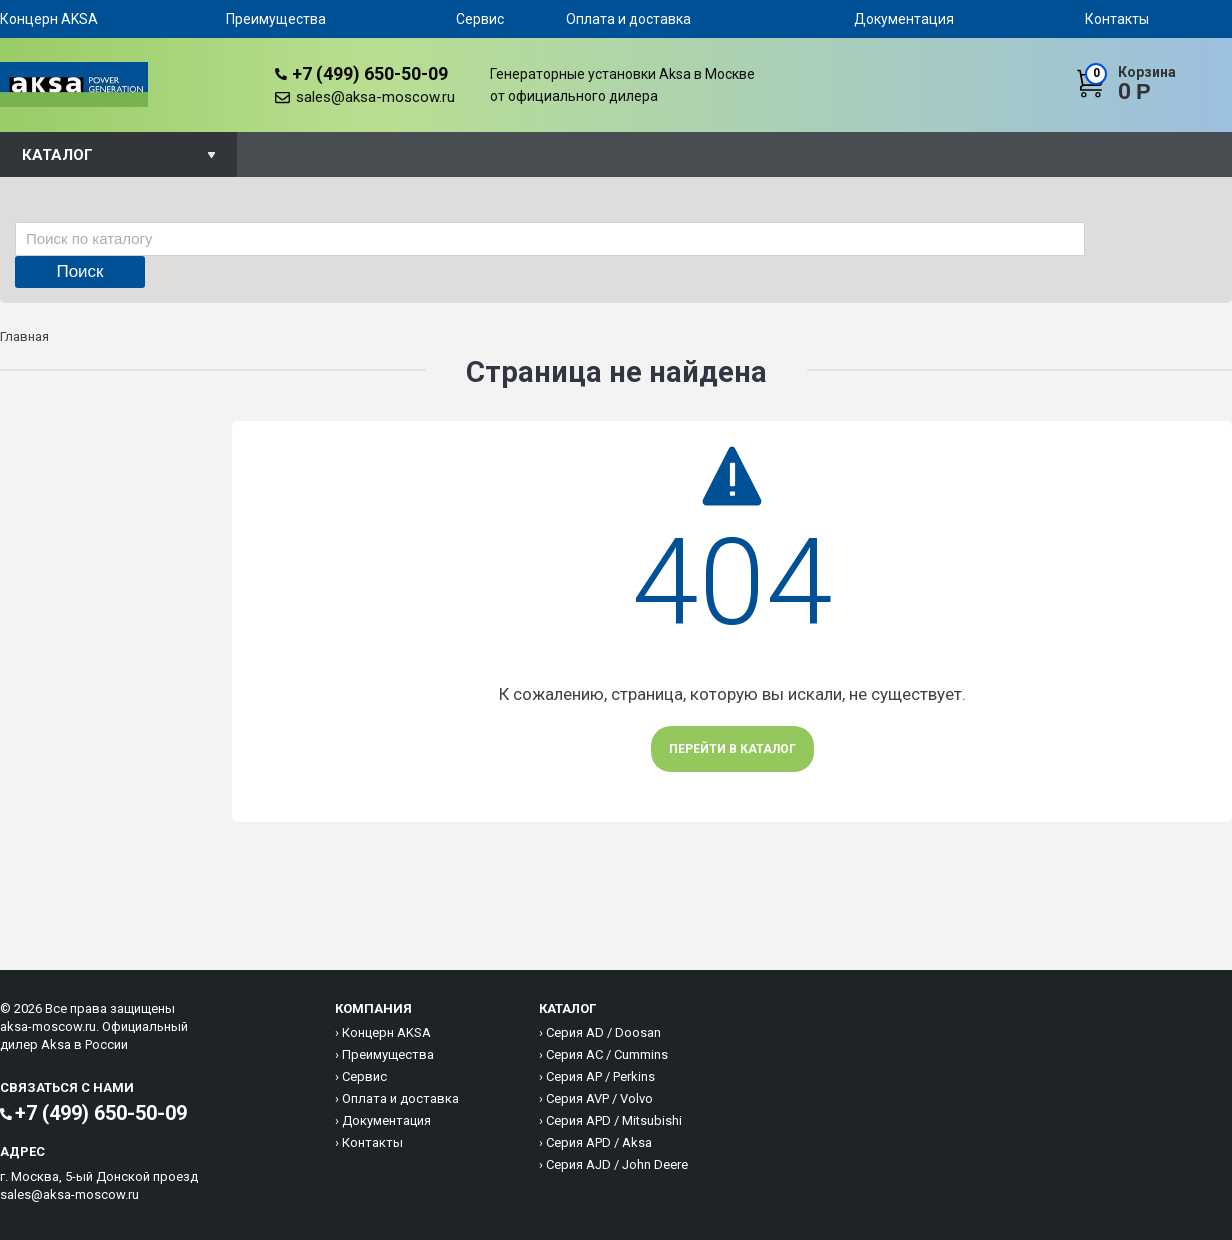 The width and height of the screenshot is (1232, 1240). What do you see at coordinates (480, 19) in the screenshot?
I see `Сервис` at bounding box center [480, 19].